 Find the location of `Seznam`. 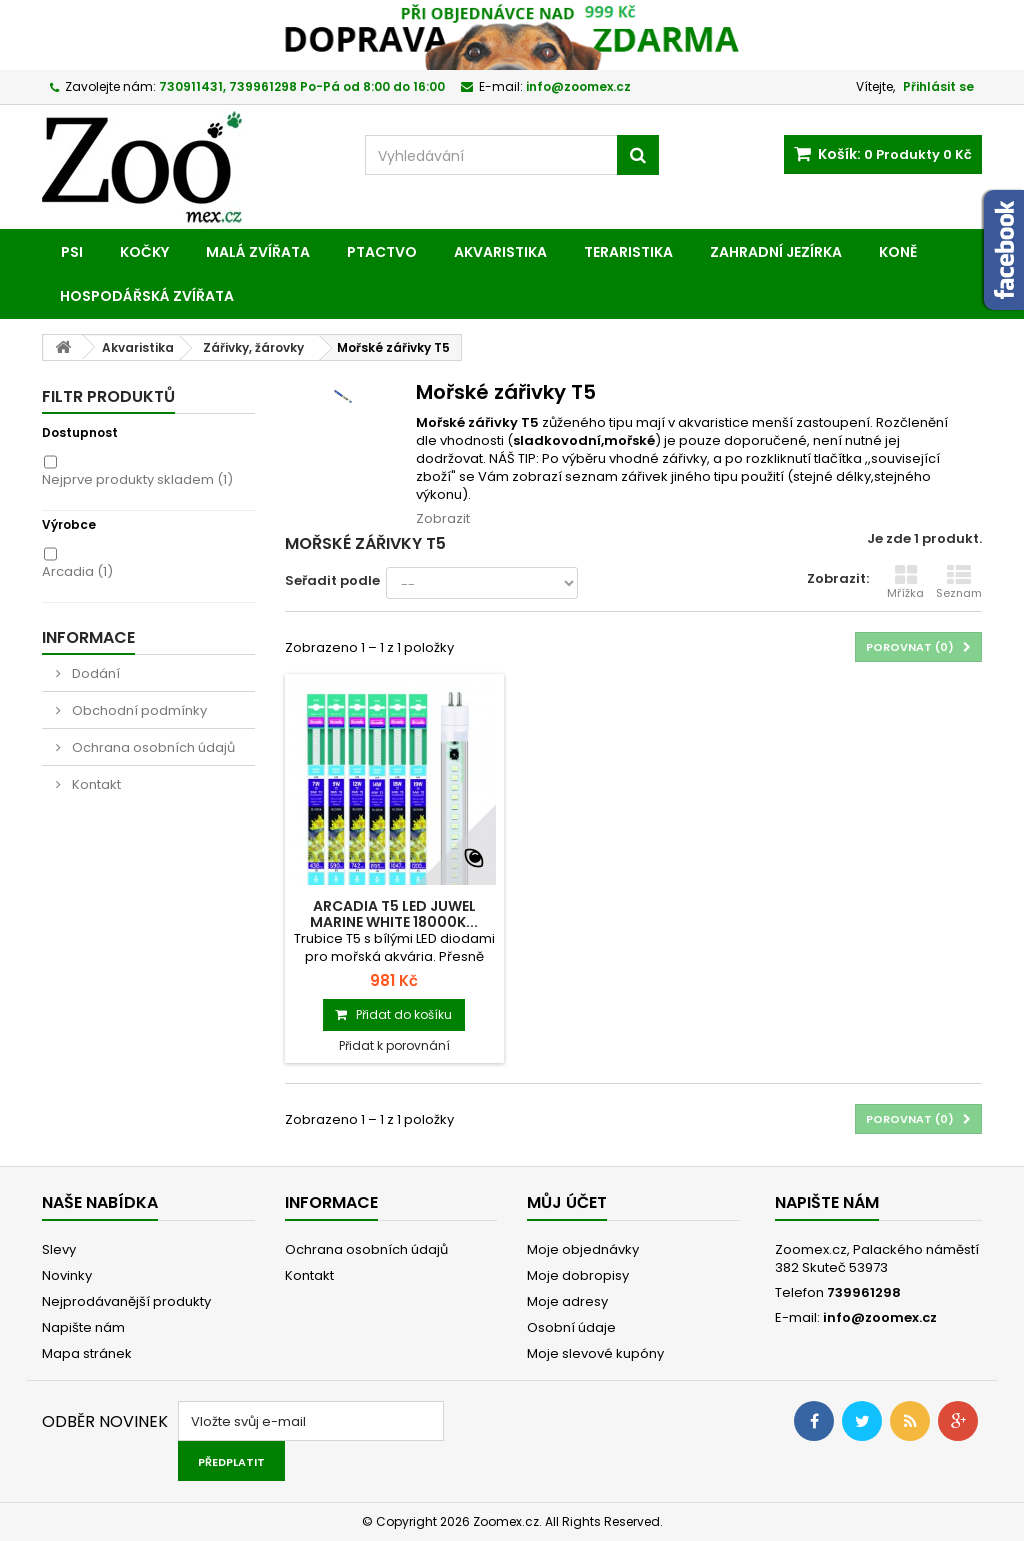

Seznam is located at coordinates (959, 582).